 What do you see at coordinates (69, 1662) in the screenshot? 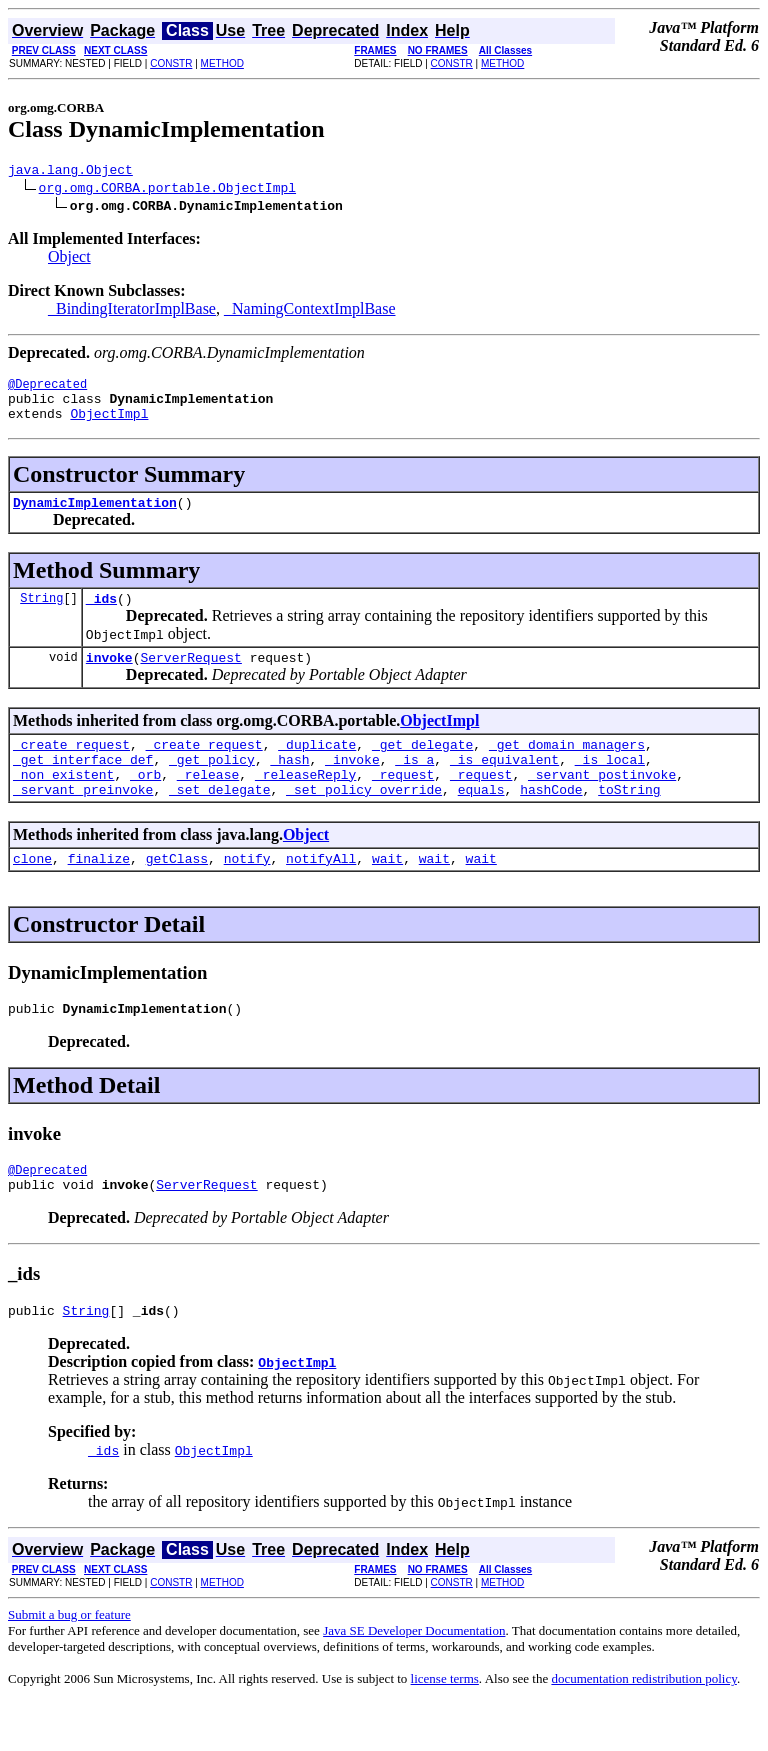
I see `Submit a bug or feature` at bounding box center [69, 1662].